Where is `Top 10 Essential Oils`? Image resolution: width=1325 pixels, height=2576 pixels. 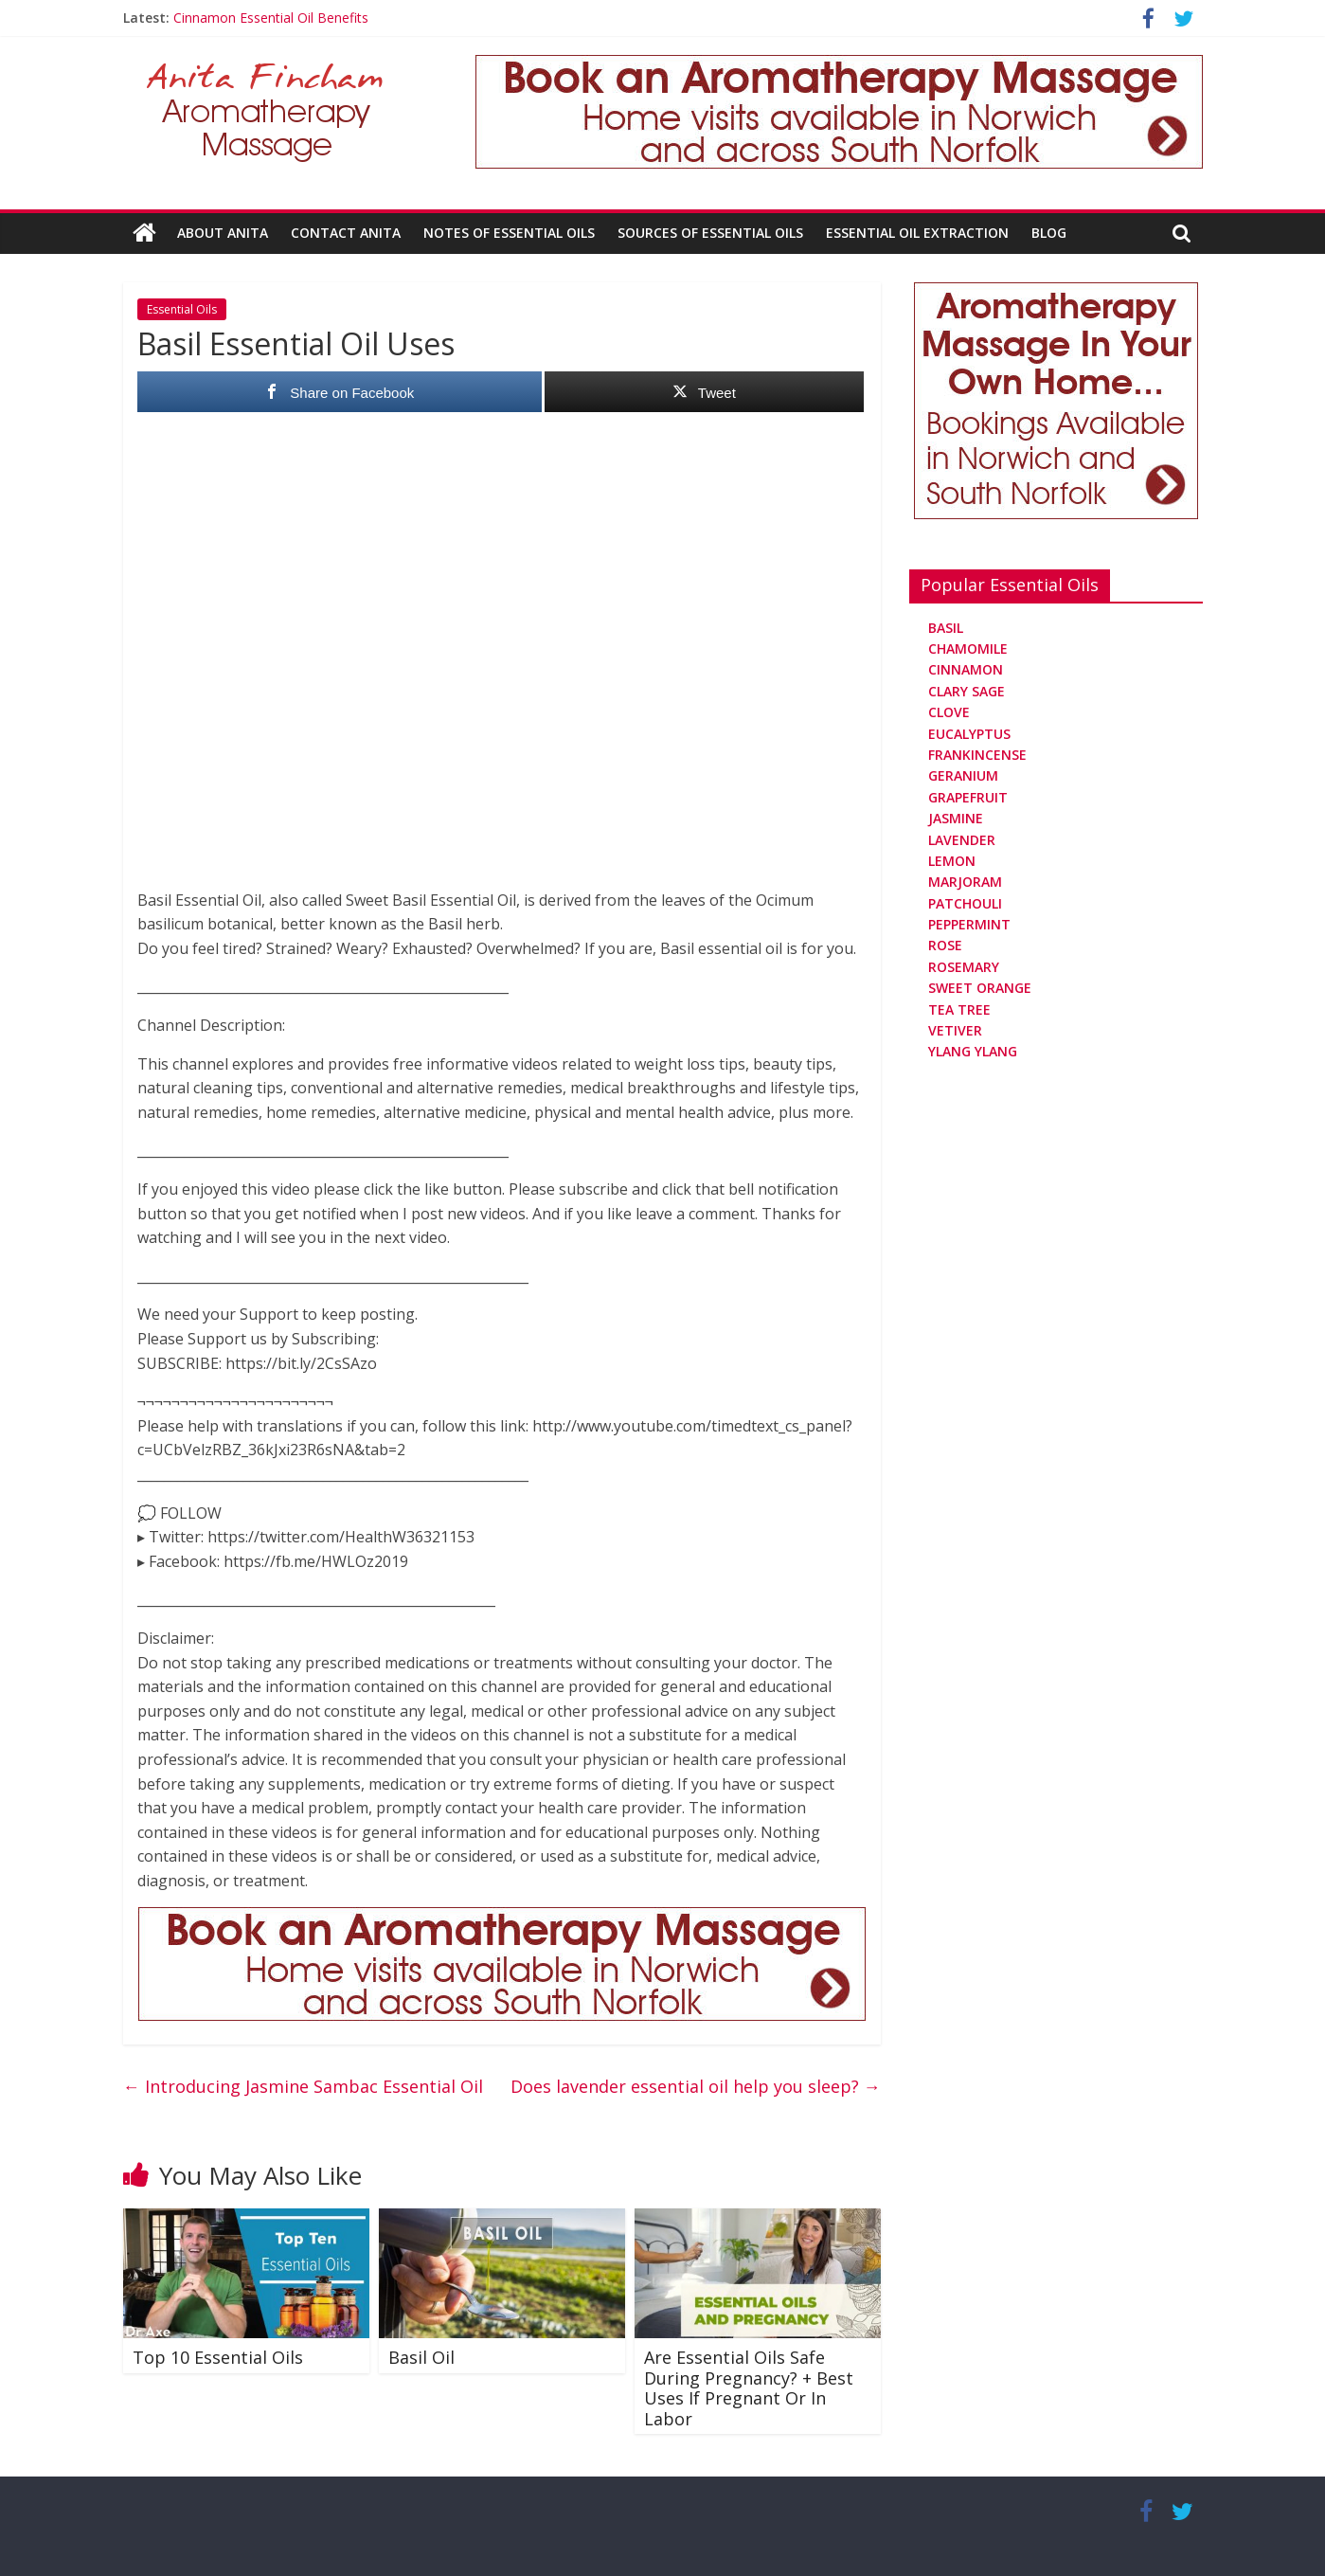 Top 10 Essential Oils is located at coordinates (218, 2357).